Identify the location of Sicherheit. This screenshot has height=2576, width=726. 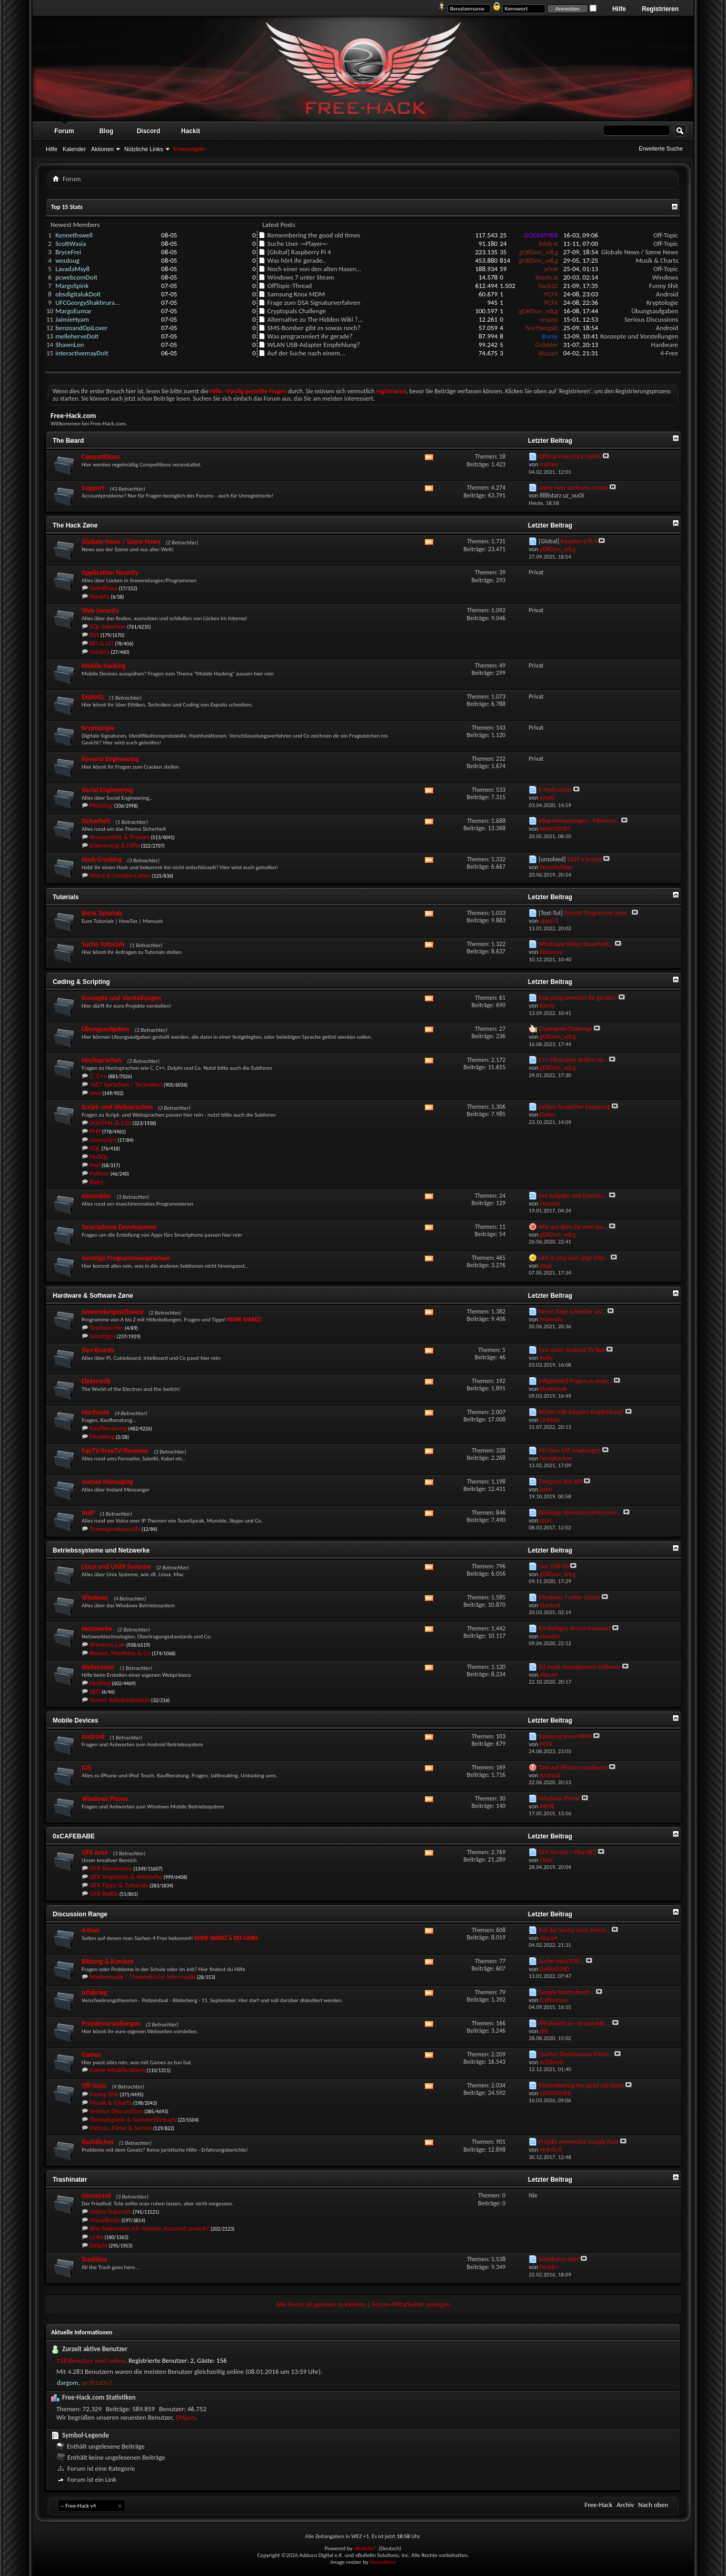
(96, 821).